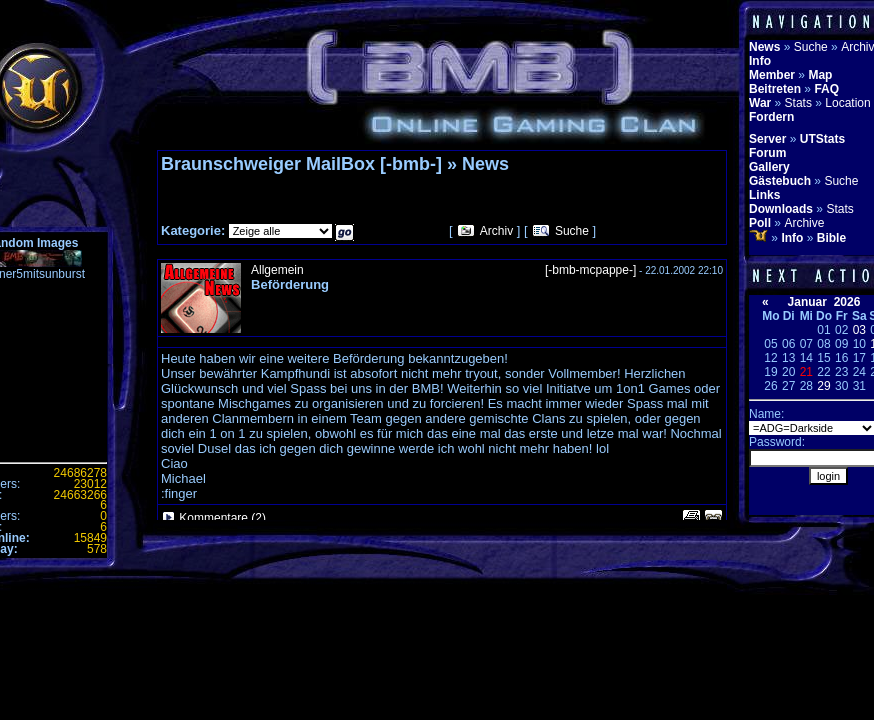 This screenshot has height=720, width=874. I want to click on [-bmb-mcpappe-], so click(590, 270).